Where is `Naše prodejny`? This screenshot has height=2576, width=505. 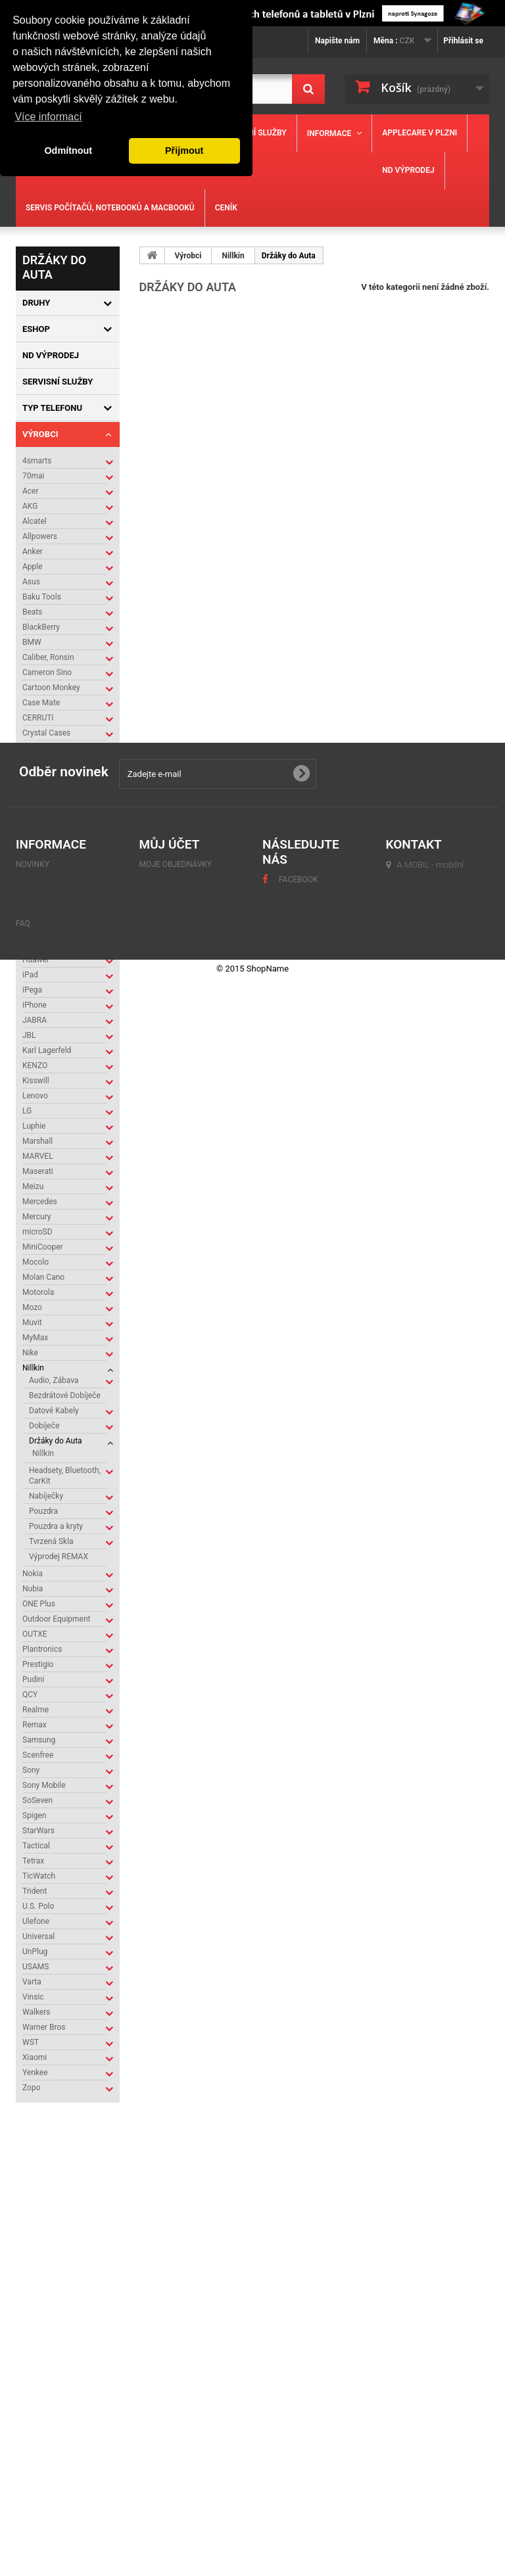 Naše prodejny is located at coordinates (63, 2208).